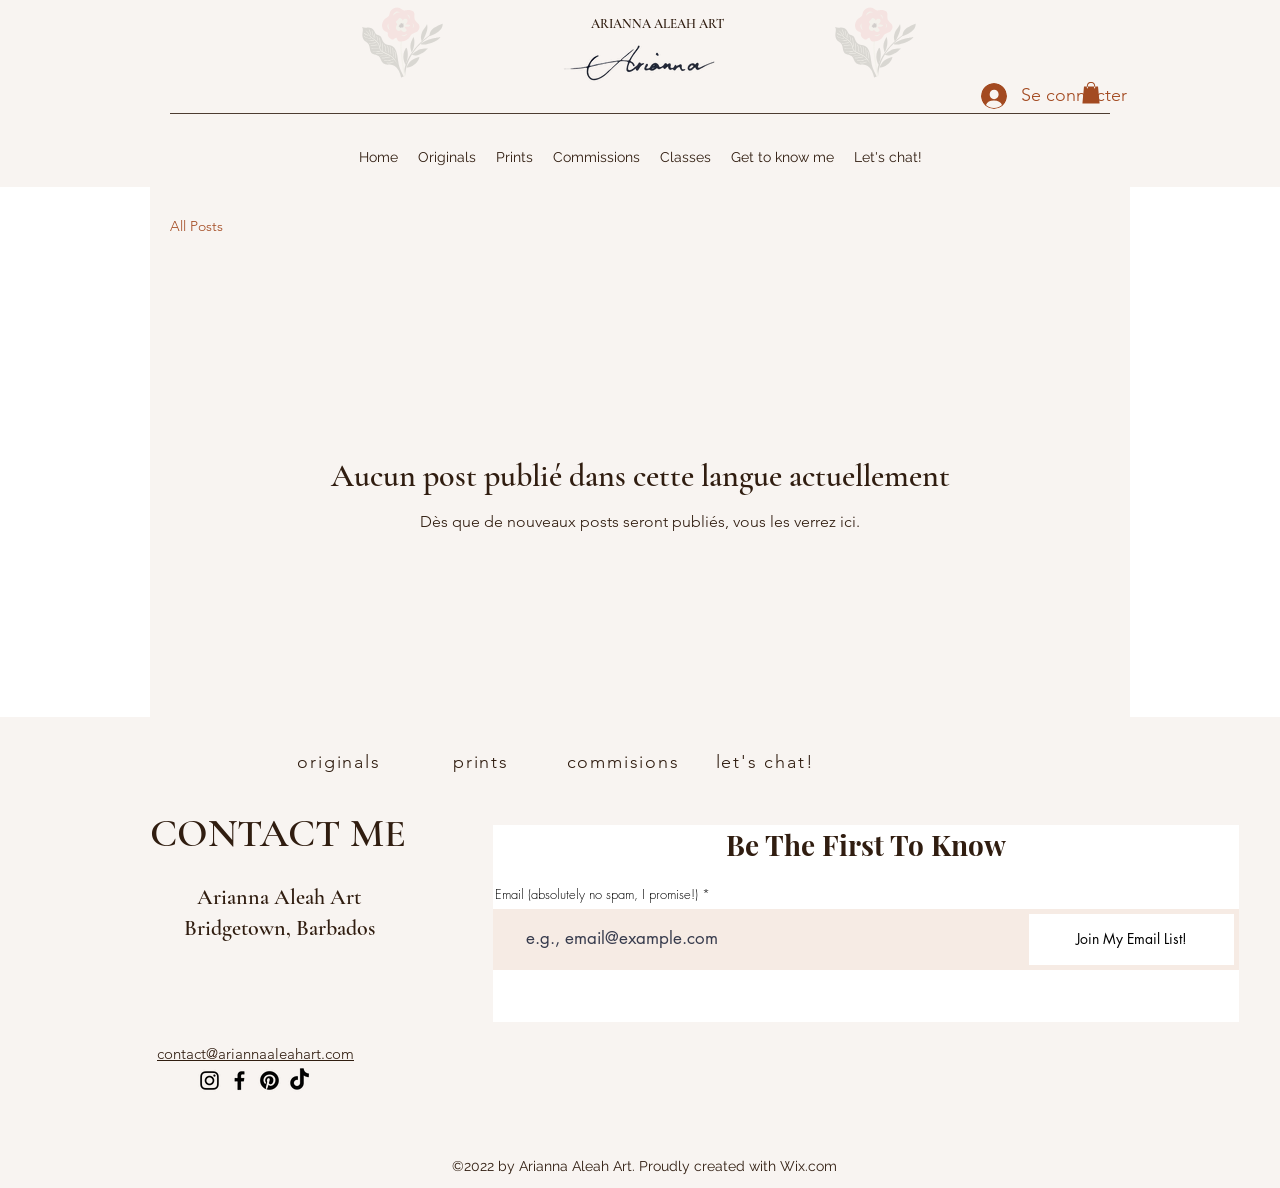  What do you see at coordinates (299, 1080) in the screenshot?
I see `[TikTok]` at bounding box center [299, 1080].